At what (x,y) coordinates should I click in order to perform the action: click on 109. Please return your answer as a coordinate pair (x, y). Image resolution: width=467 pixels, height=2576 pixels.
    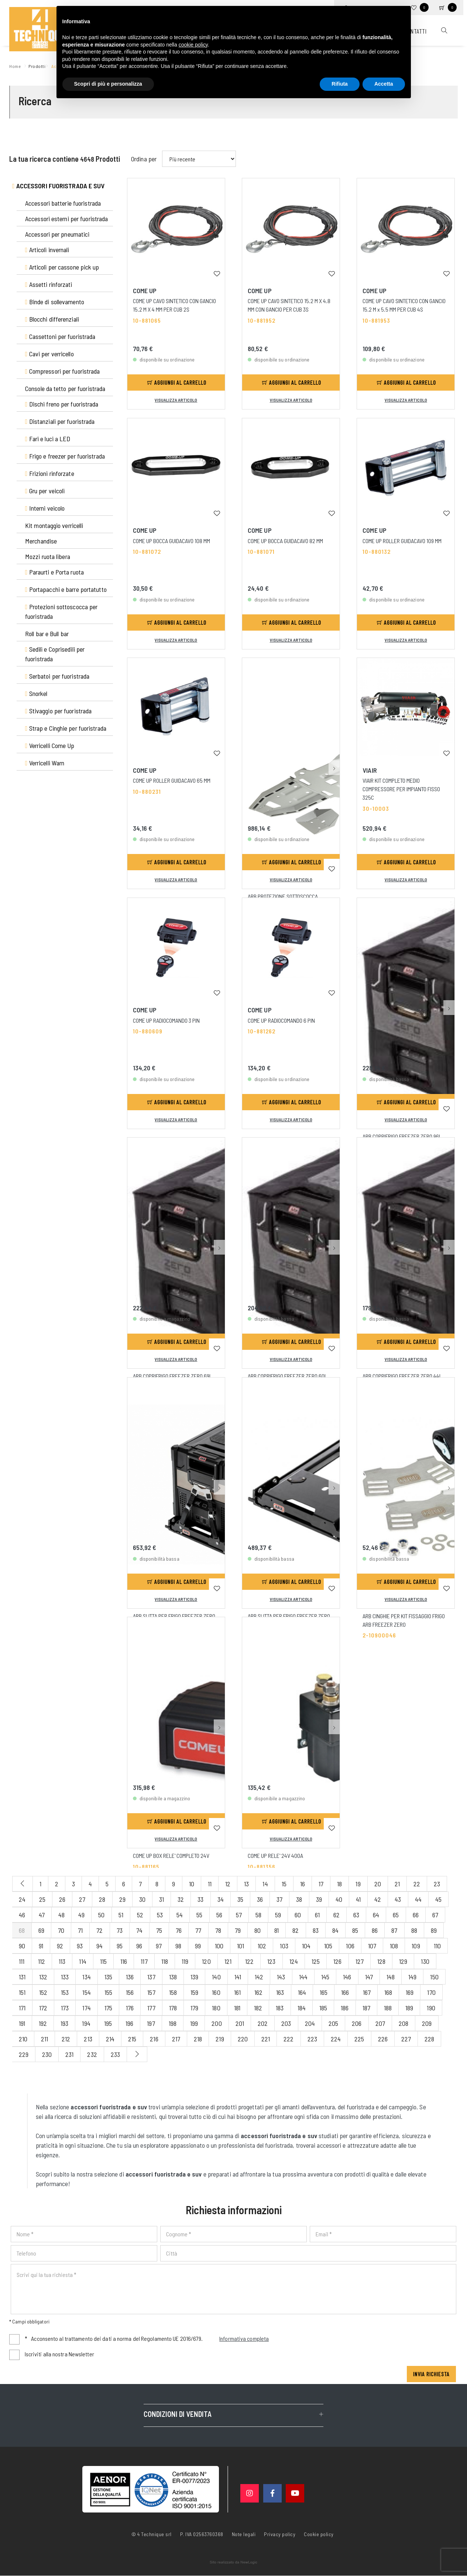
    Looking at the image, I should click on (416, 1946).